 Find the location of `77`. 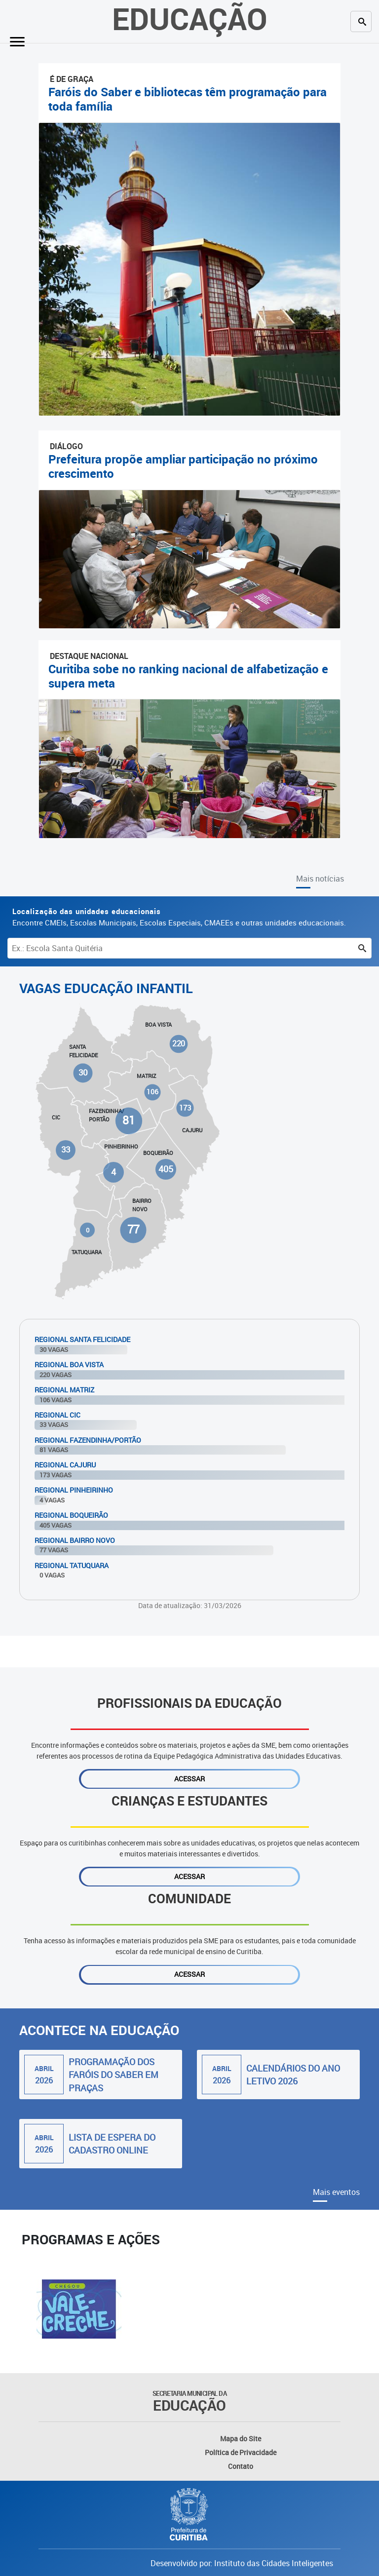

77 is located at coordinates (133, 1229).